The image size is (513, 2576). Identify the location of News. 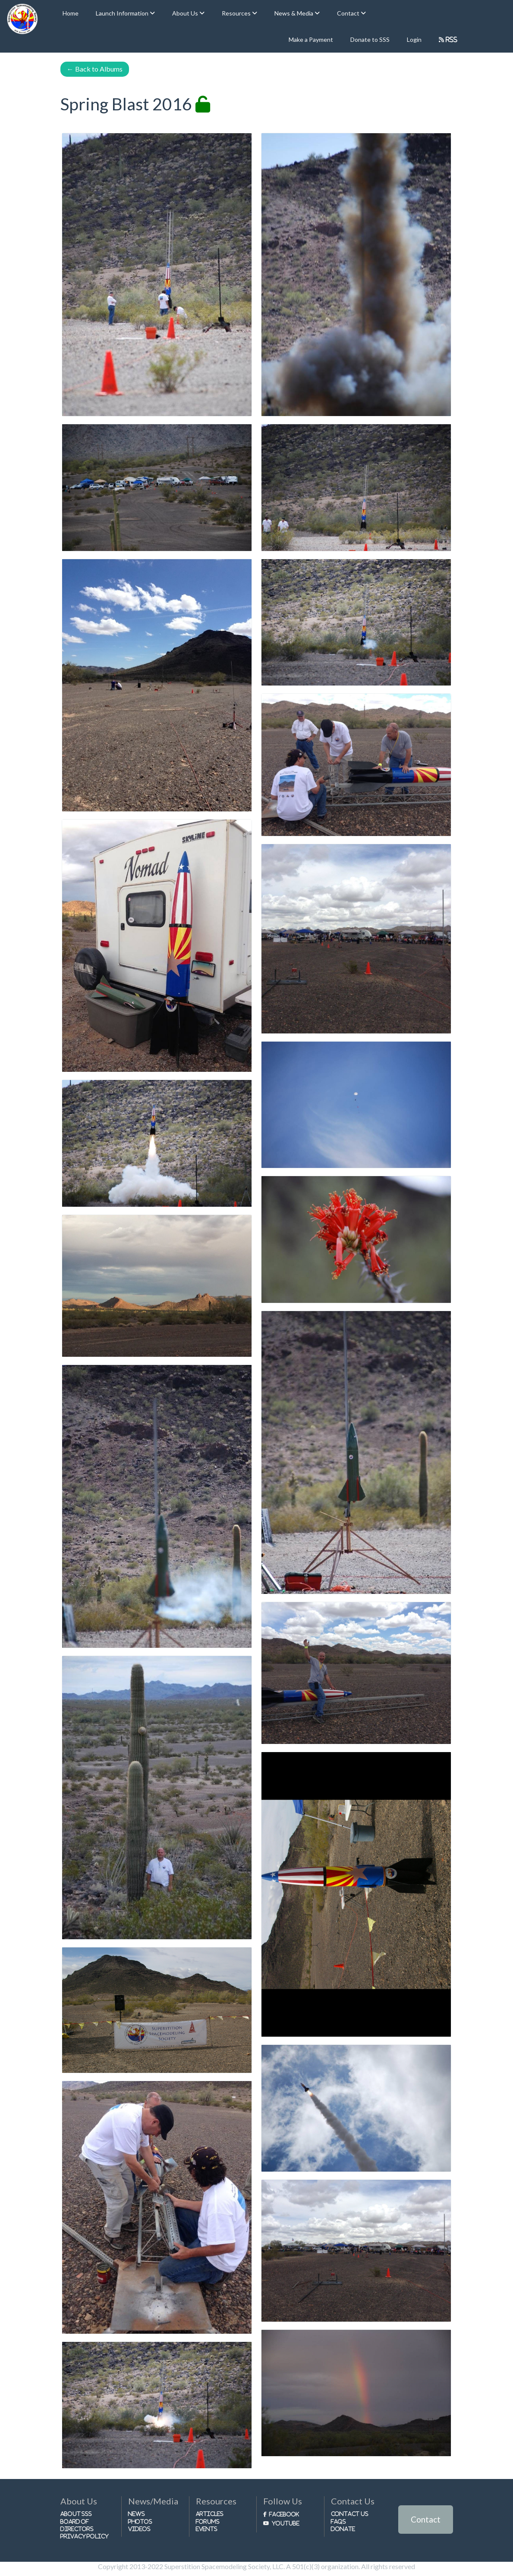
(136, 2514).